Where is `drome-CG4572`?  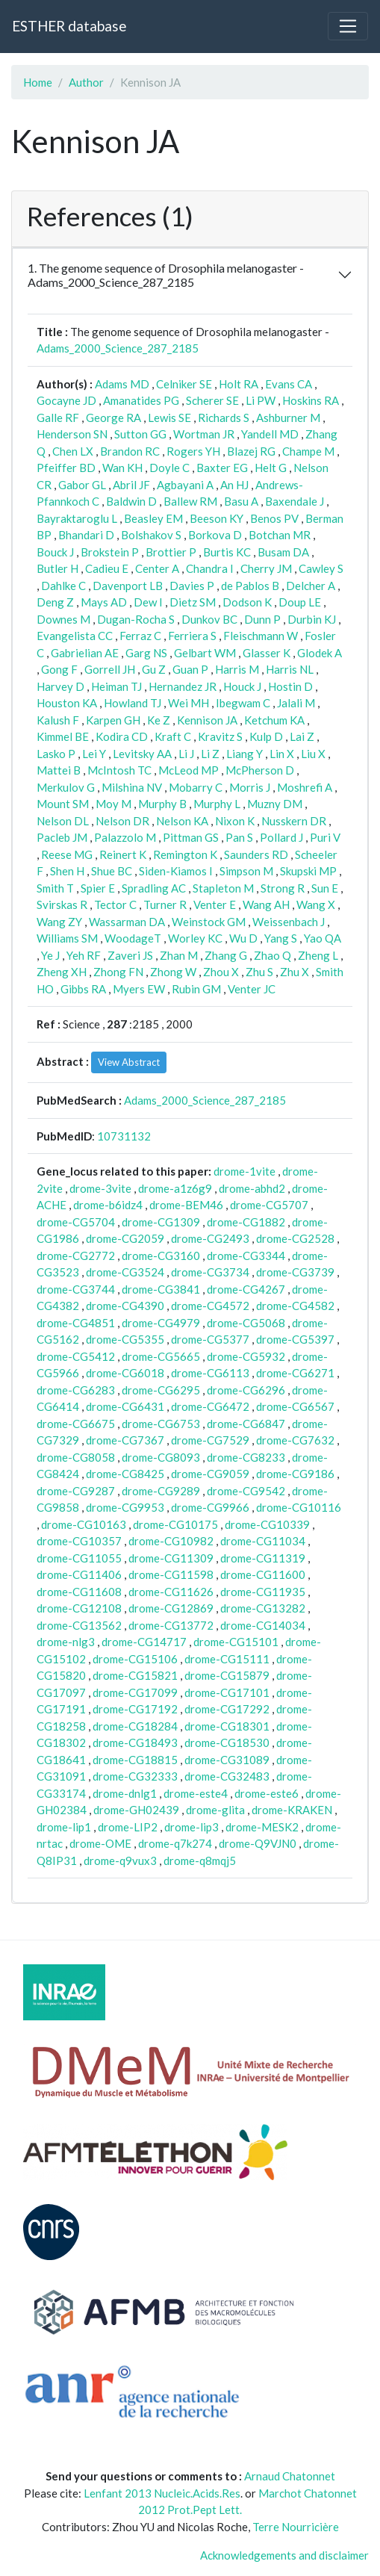 drome-CG4572 is located at coordinates (210, 1305).